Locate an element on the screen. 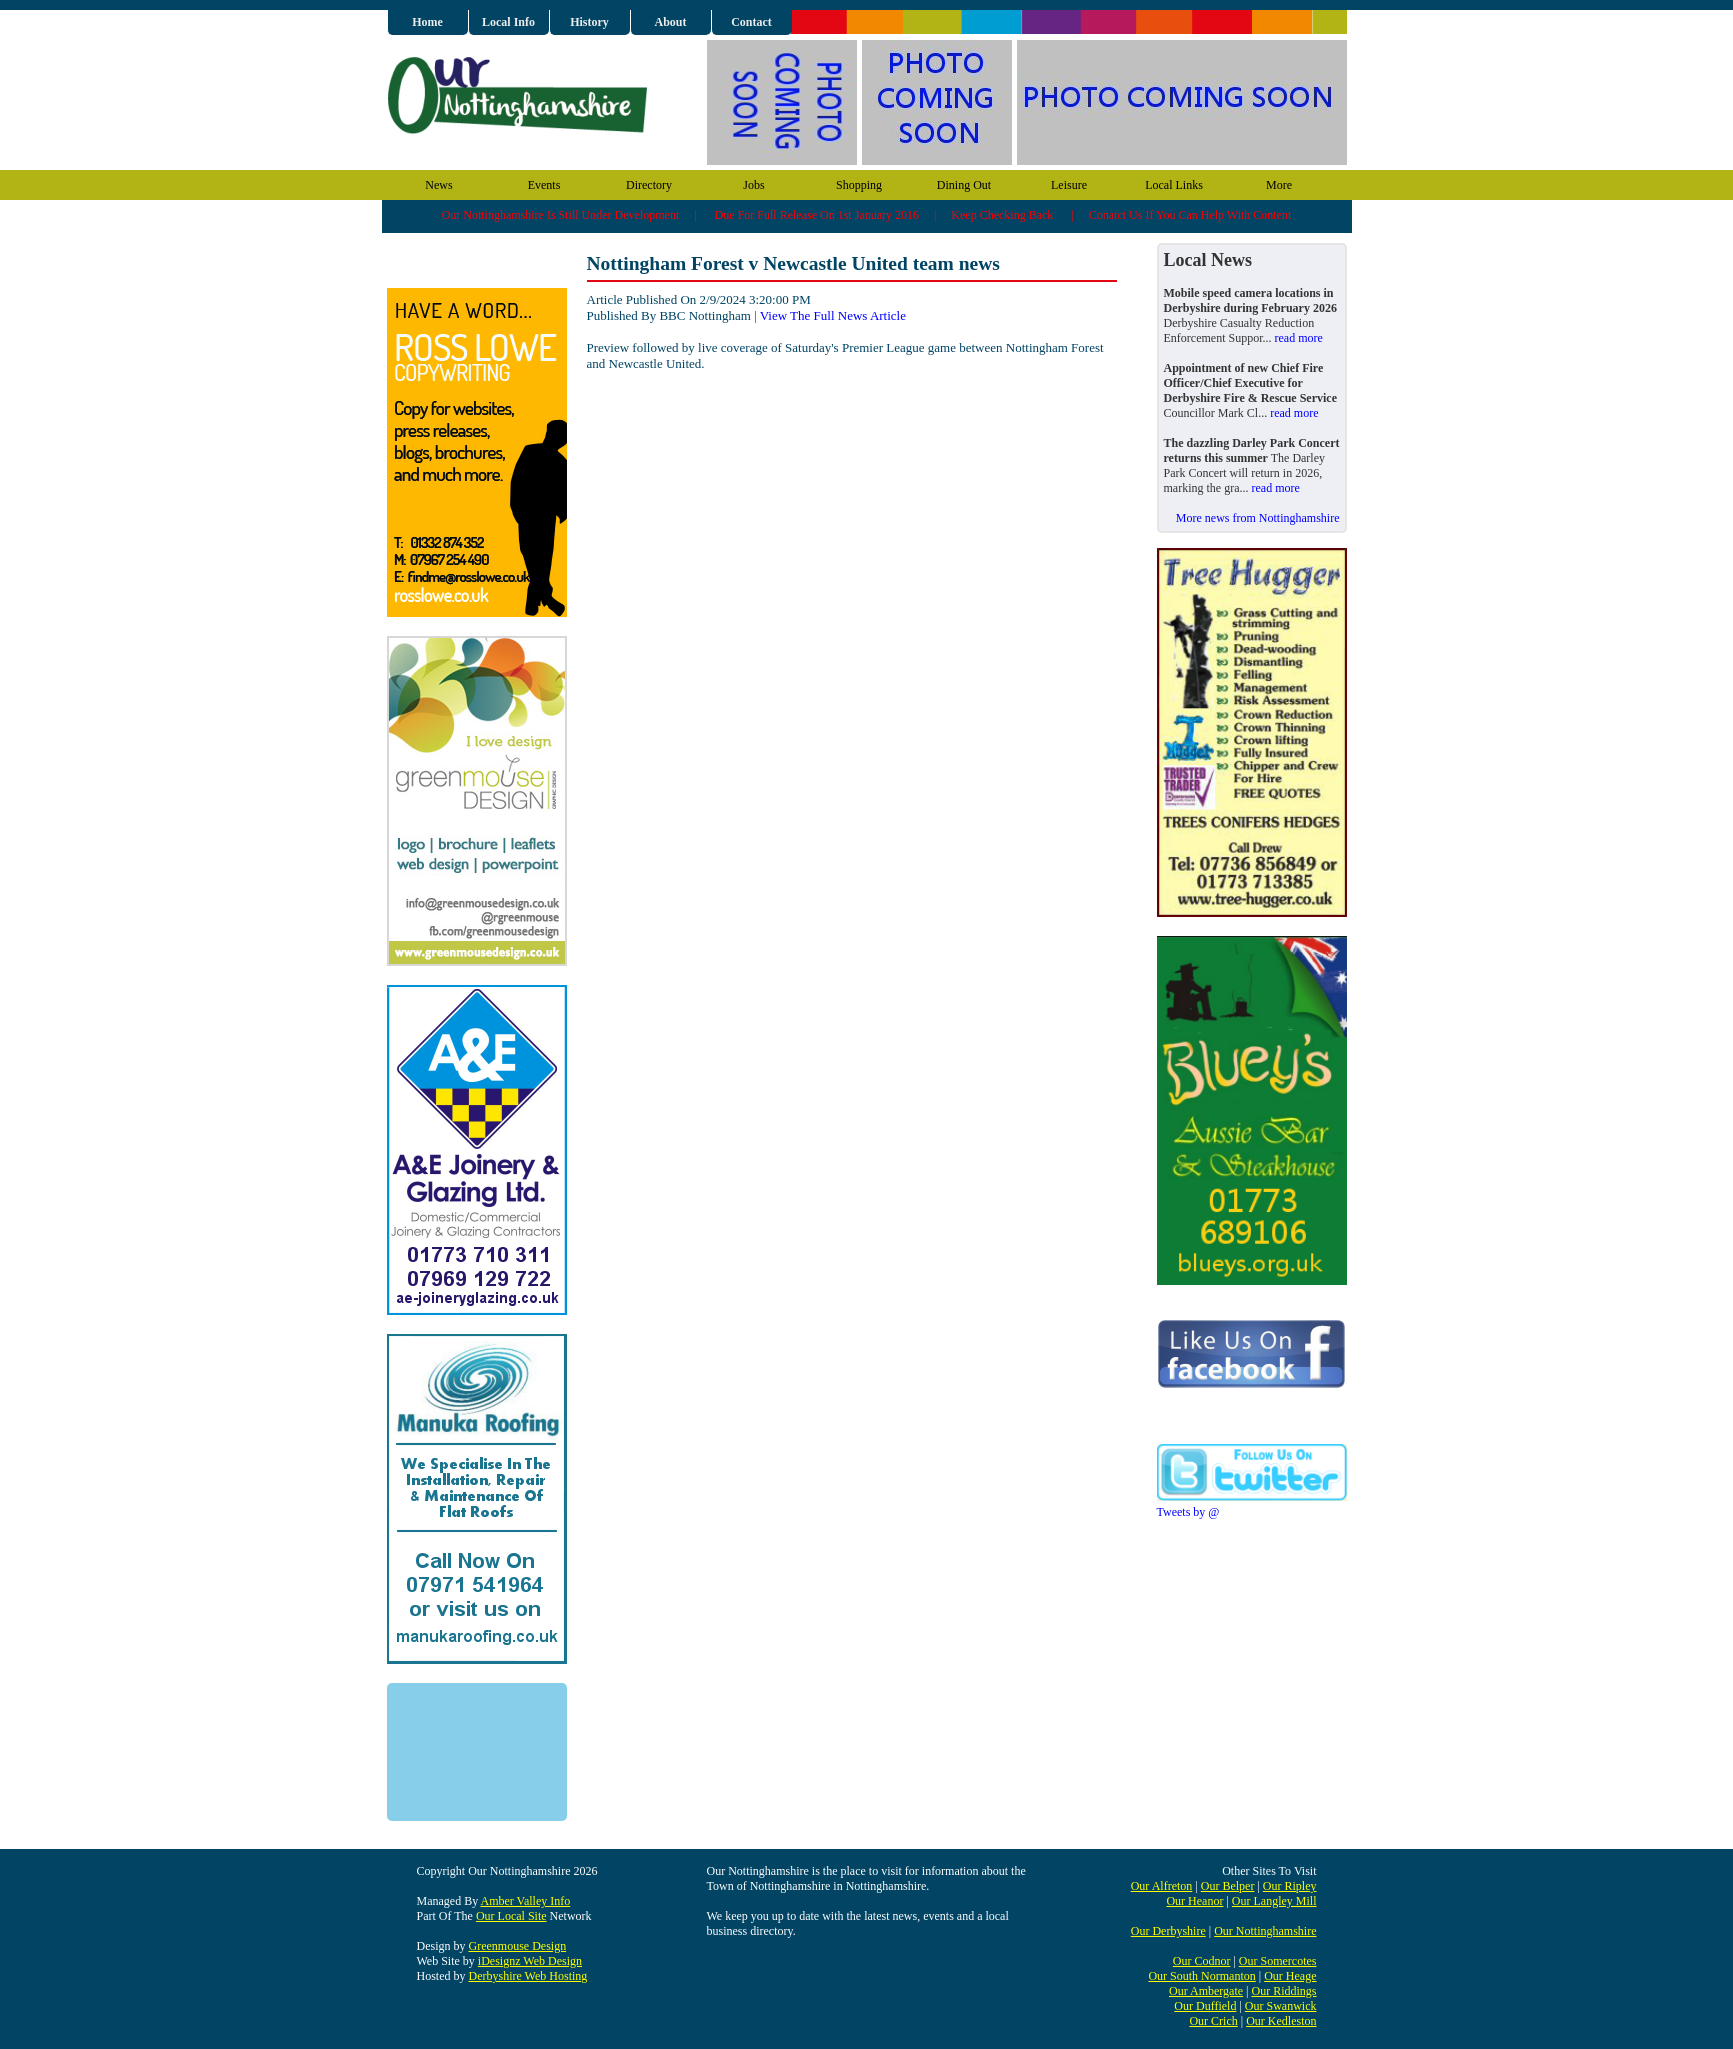 The height and width of the screenshot is (2049, 1733). Leisure is located at coordinates (1069, 185).